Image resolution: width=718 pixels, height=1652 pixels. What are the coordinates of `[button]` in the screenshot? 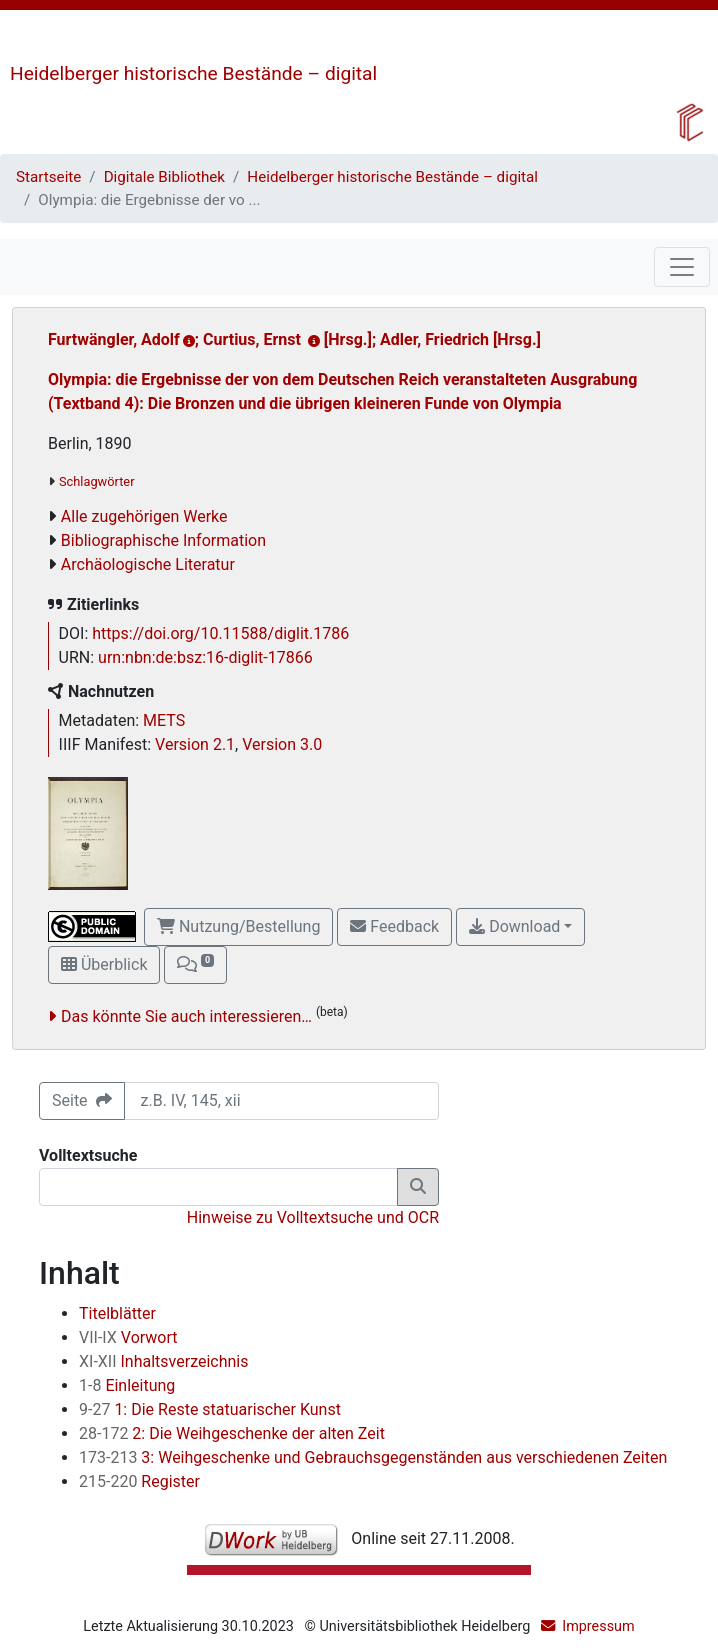 It's located at (195, 965).